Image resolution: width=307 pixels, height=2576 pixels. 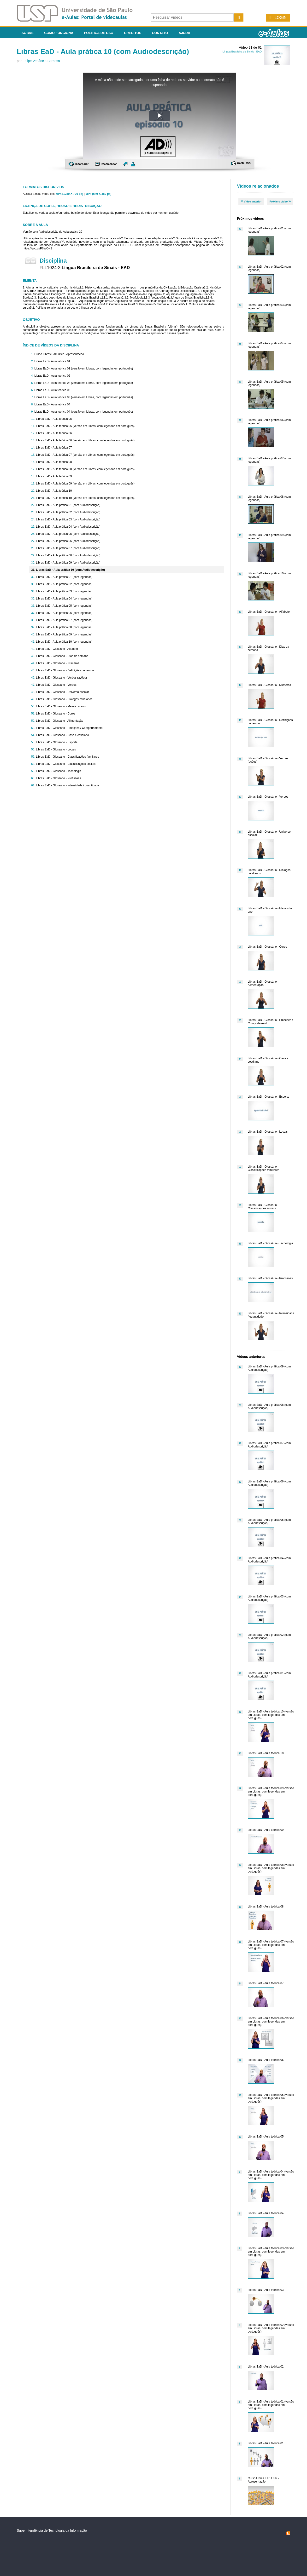 What do you see at coordinates (52, 390) in the screenshot?
I see `Libras EaD - Aula teórica 03` at bounding box center [52, 390].